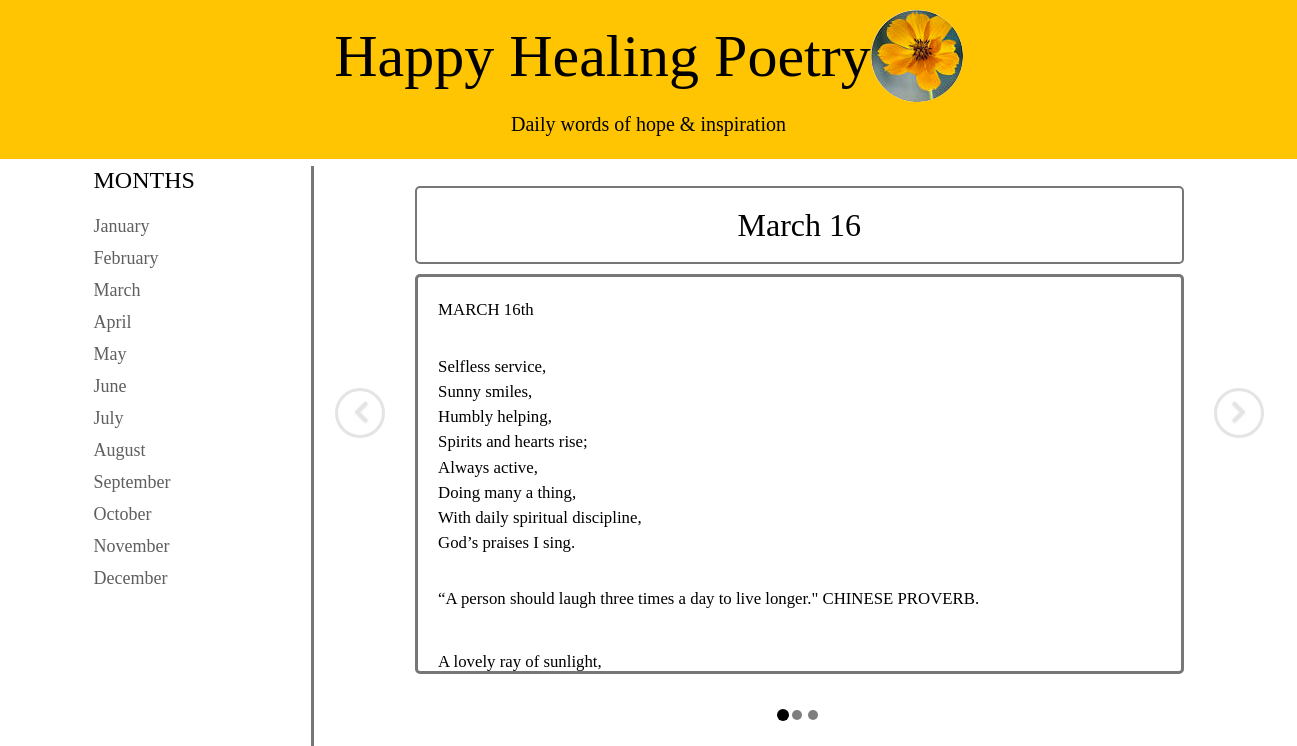 This screenshot has height=746, width=1297. Describe the element at coordinates (120, 450) in the screenshot. I see `August` at that location.